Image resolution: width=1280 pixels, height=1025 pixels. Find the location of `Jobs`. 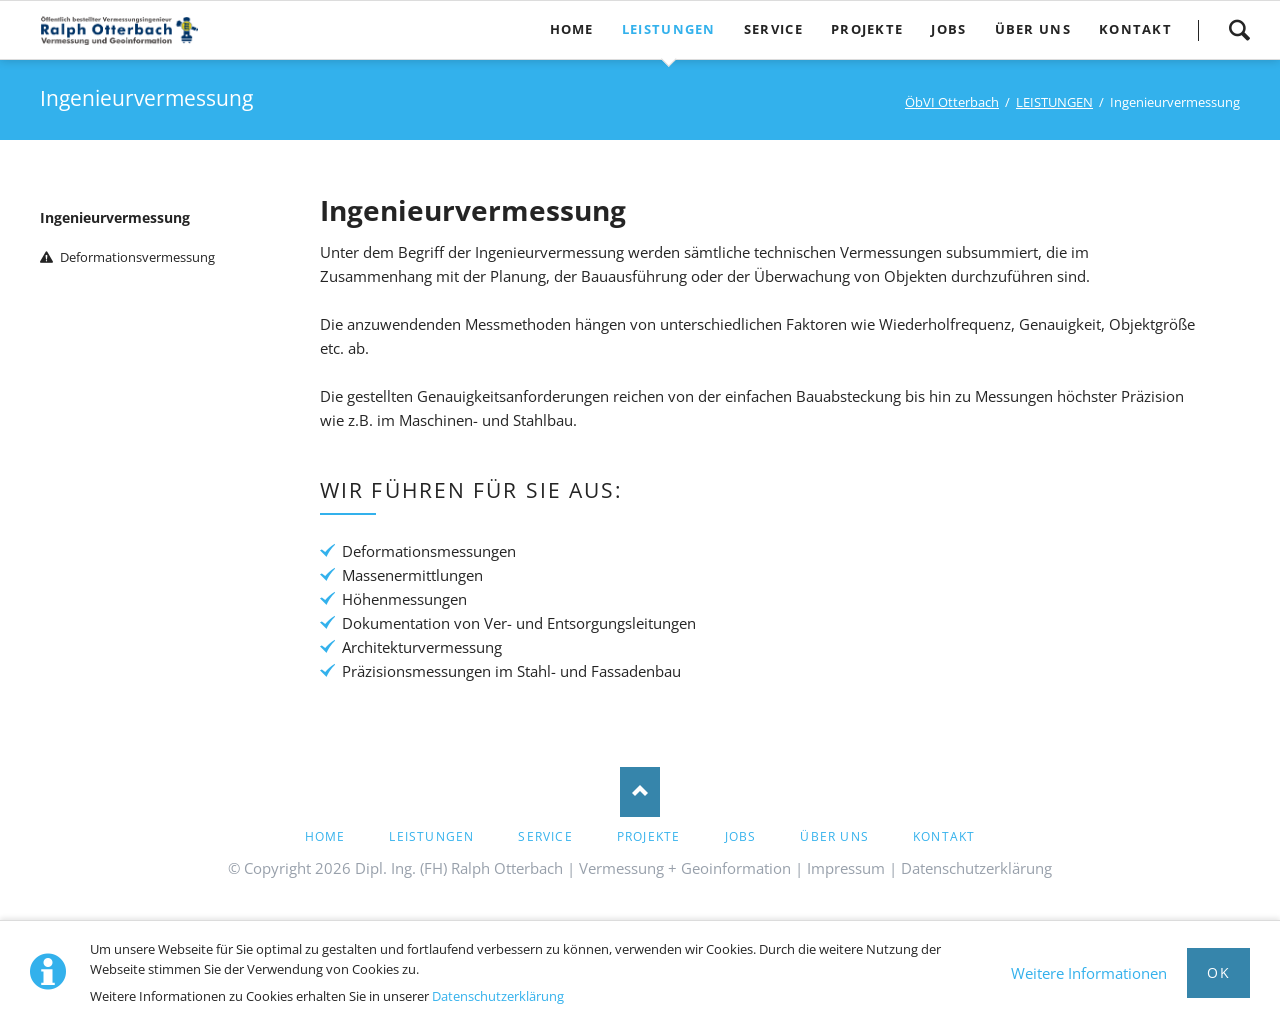

Jobs is located at coordinates (741, 836).